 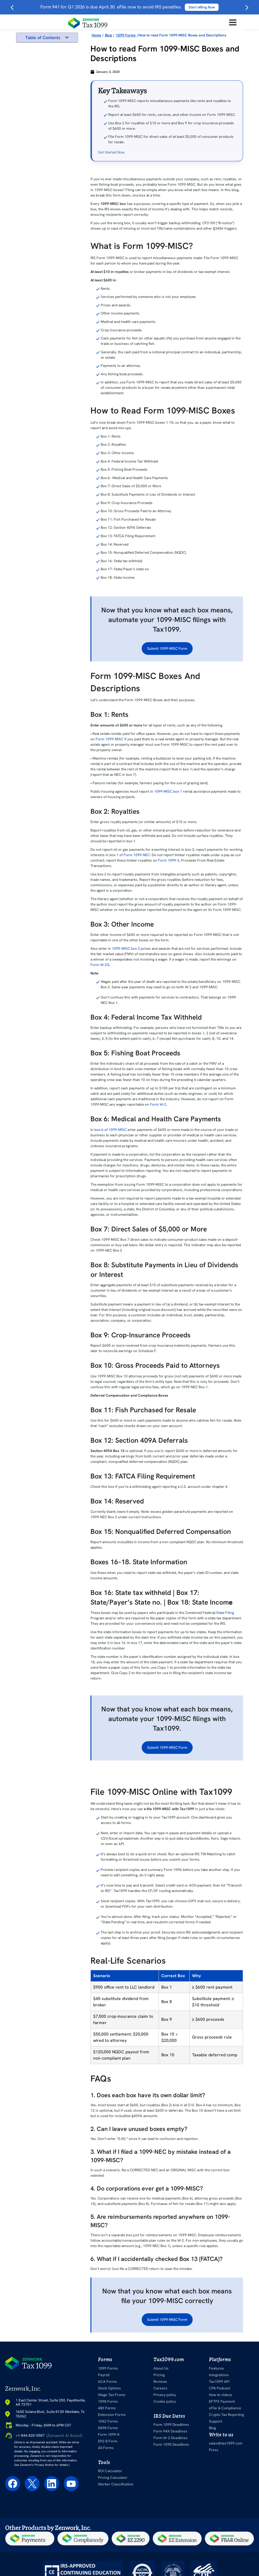 What do you see at coordinates (170, 2444) in the screenshot?
I see `Form 1095 Deadlines` at bounding box center [170, 2444].